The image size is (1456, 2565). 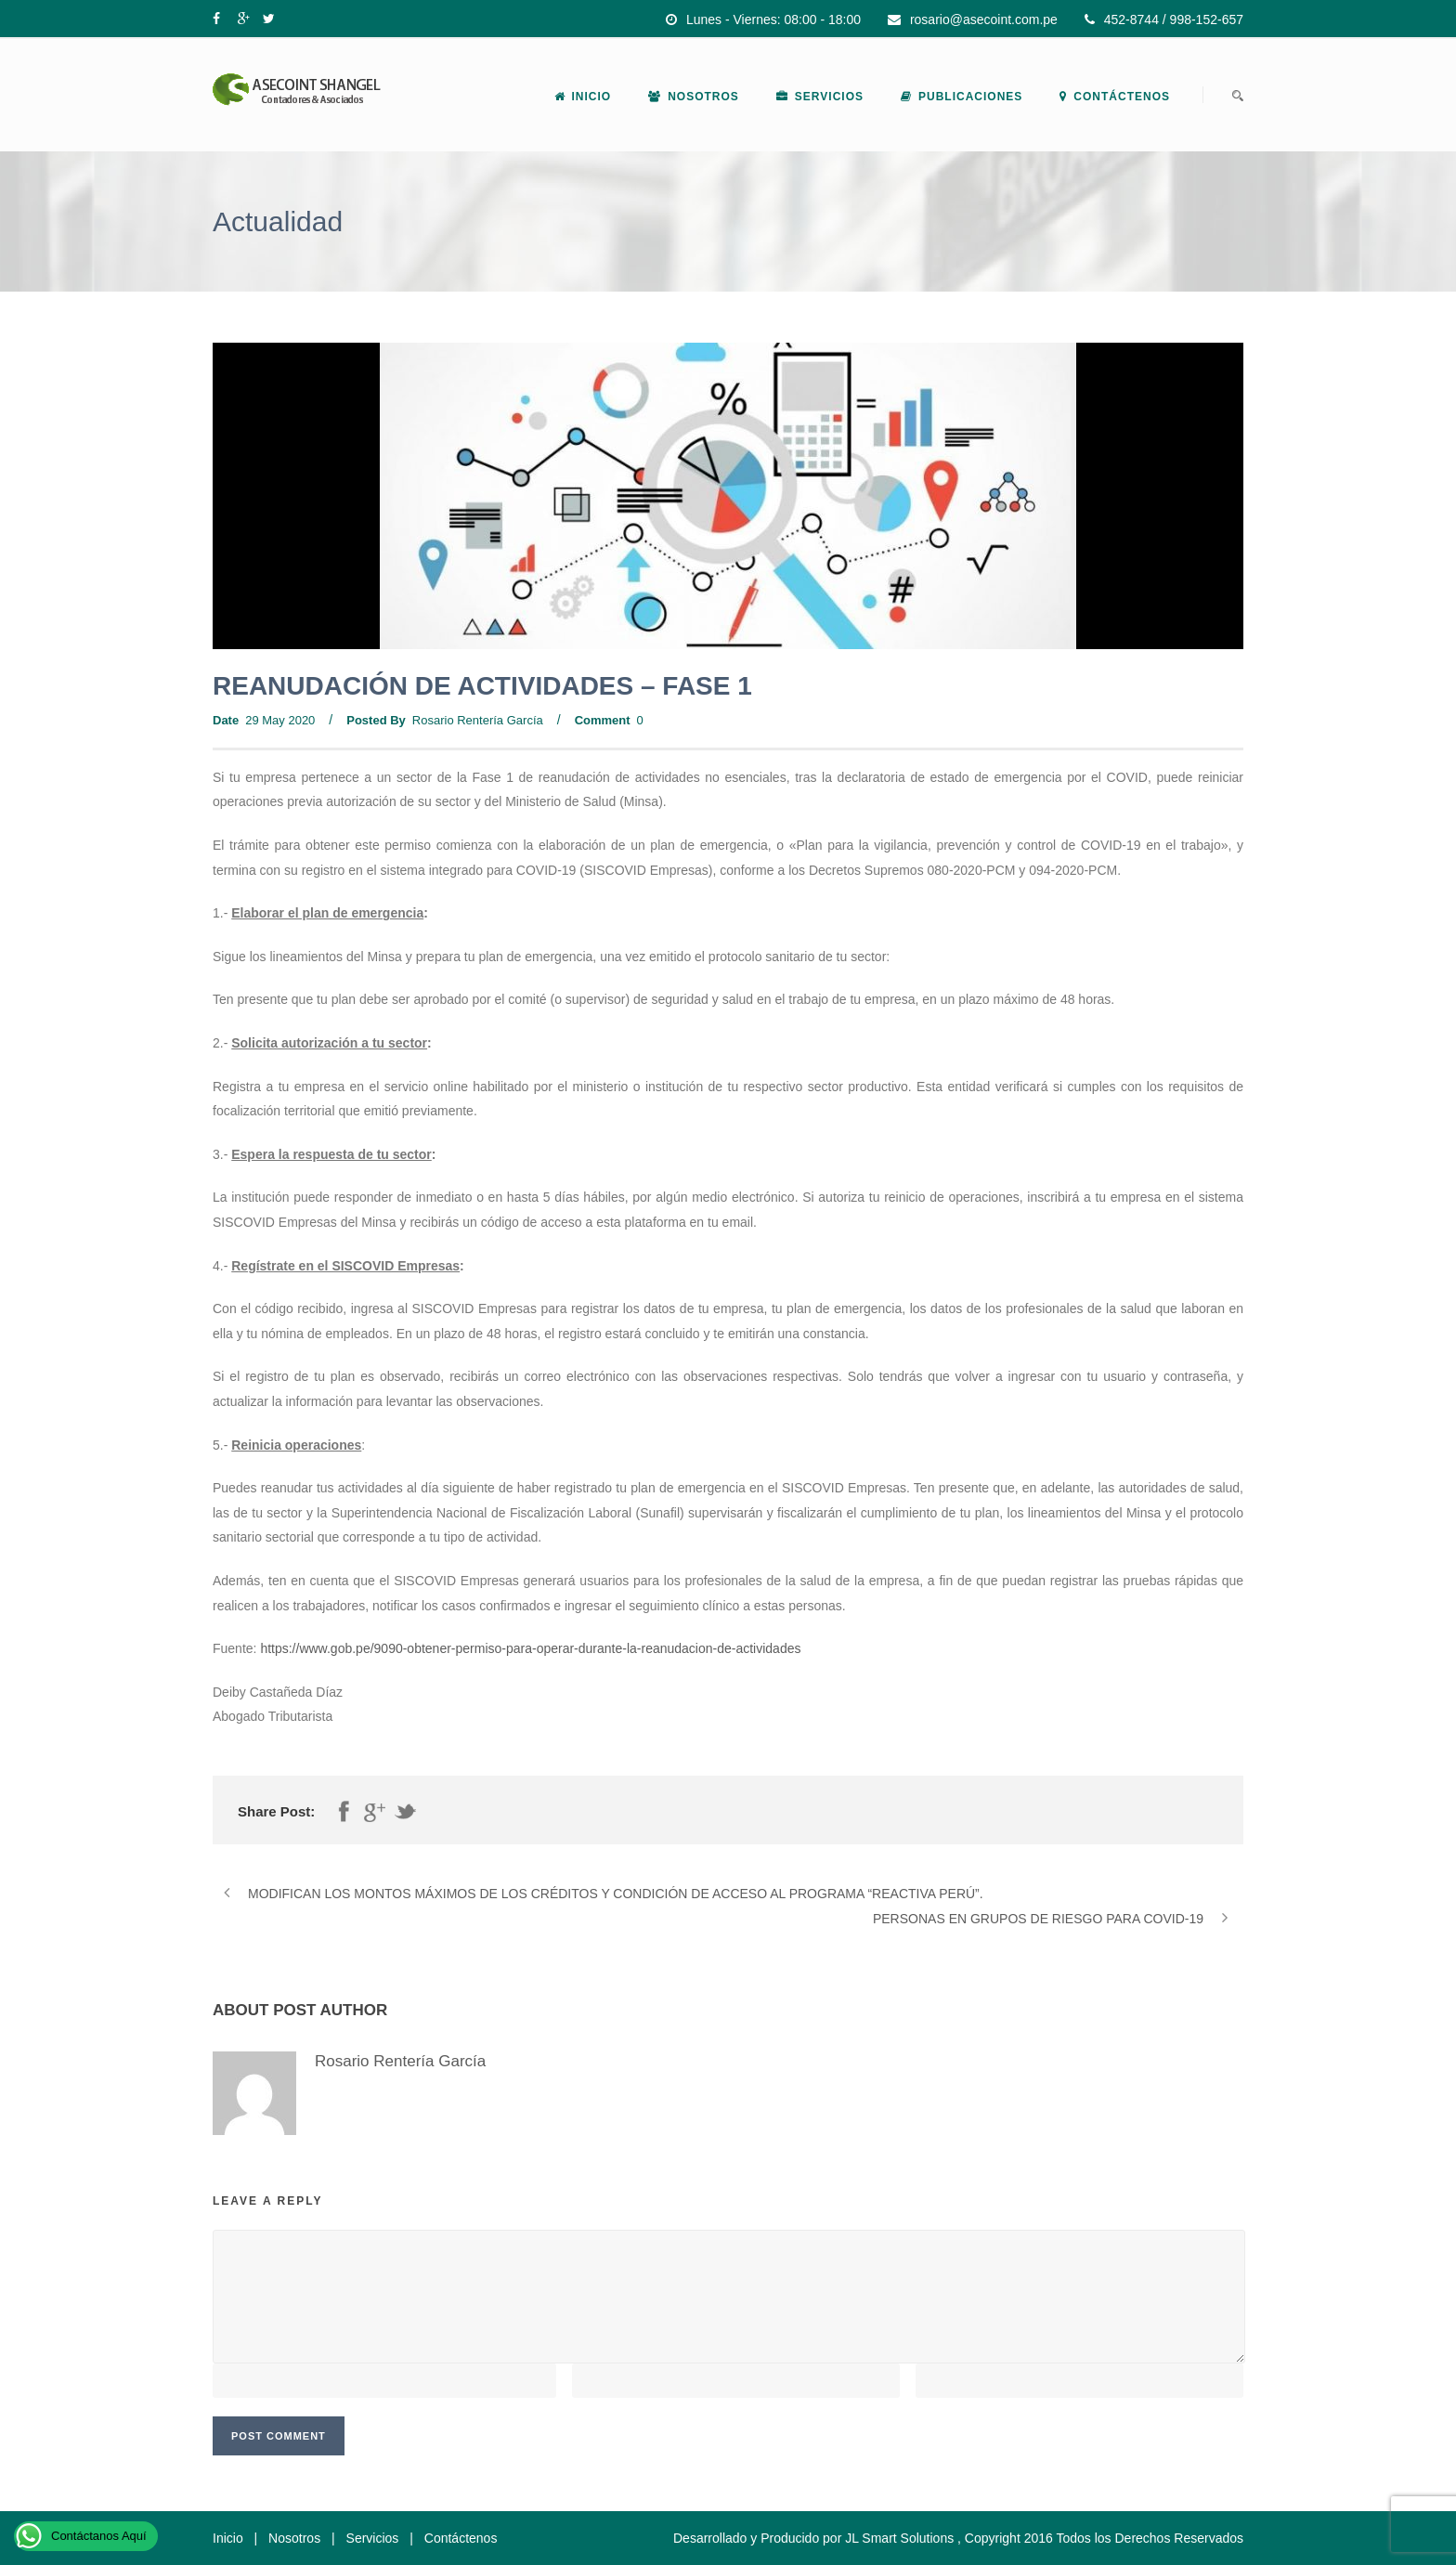 I want to click on Contáctenos, so click(x=1115, y=96).